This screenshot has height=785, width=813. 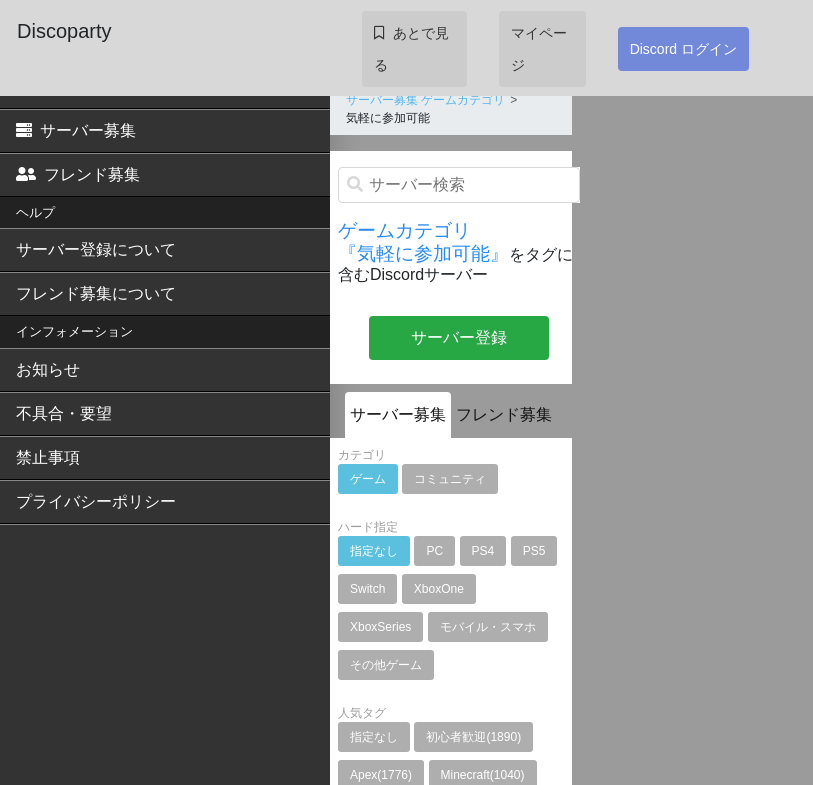 What do you see at coordinates (64, 413) in the screenshot?
I see `不具合・要望` at bounding box center [64, 413].